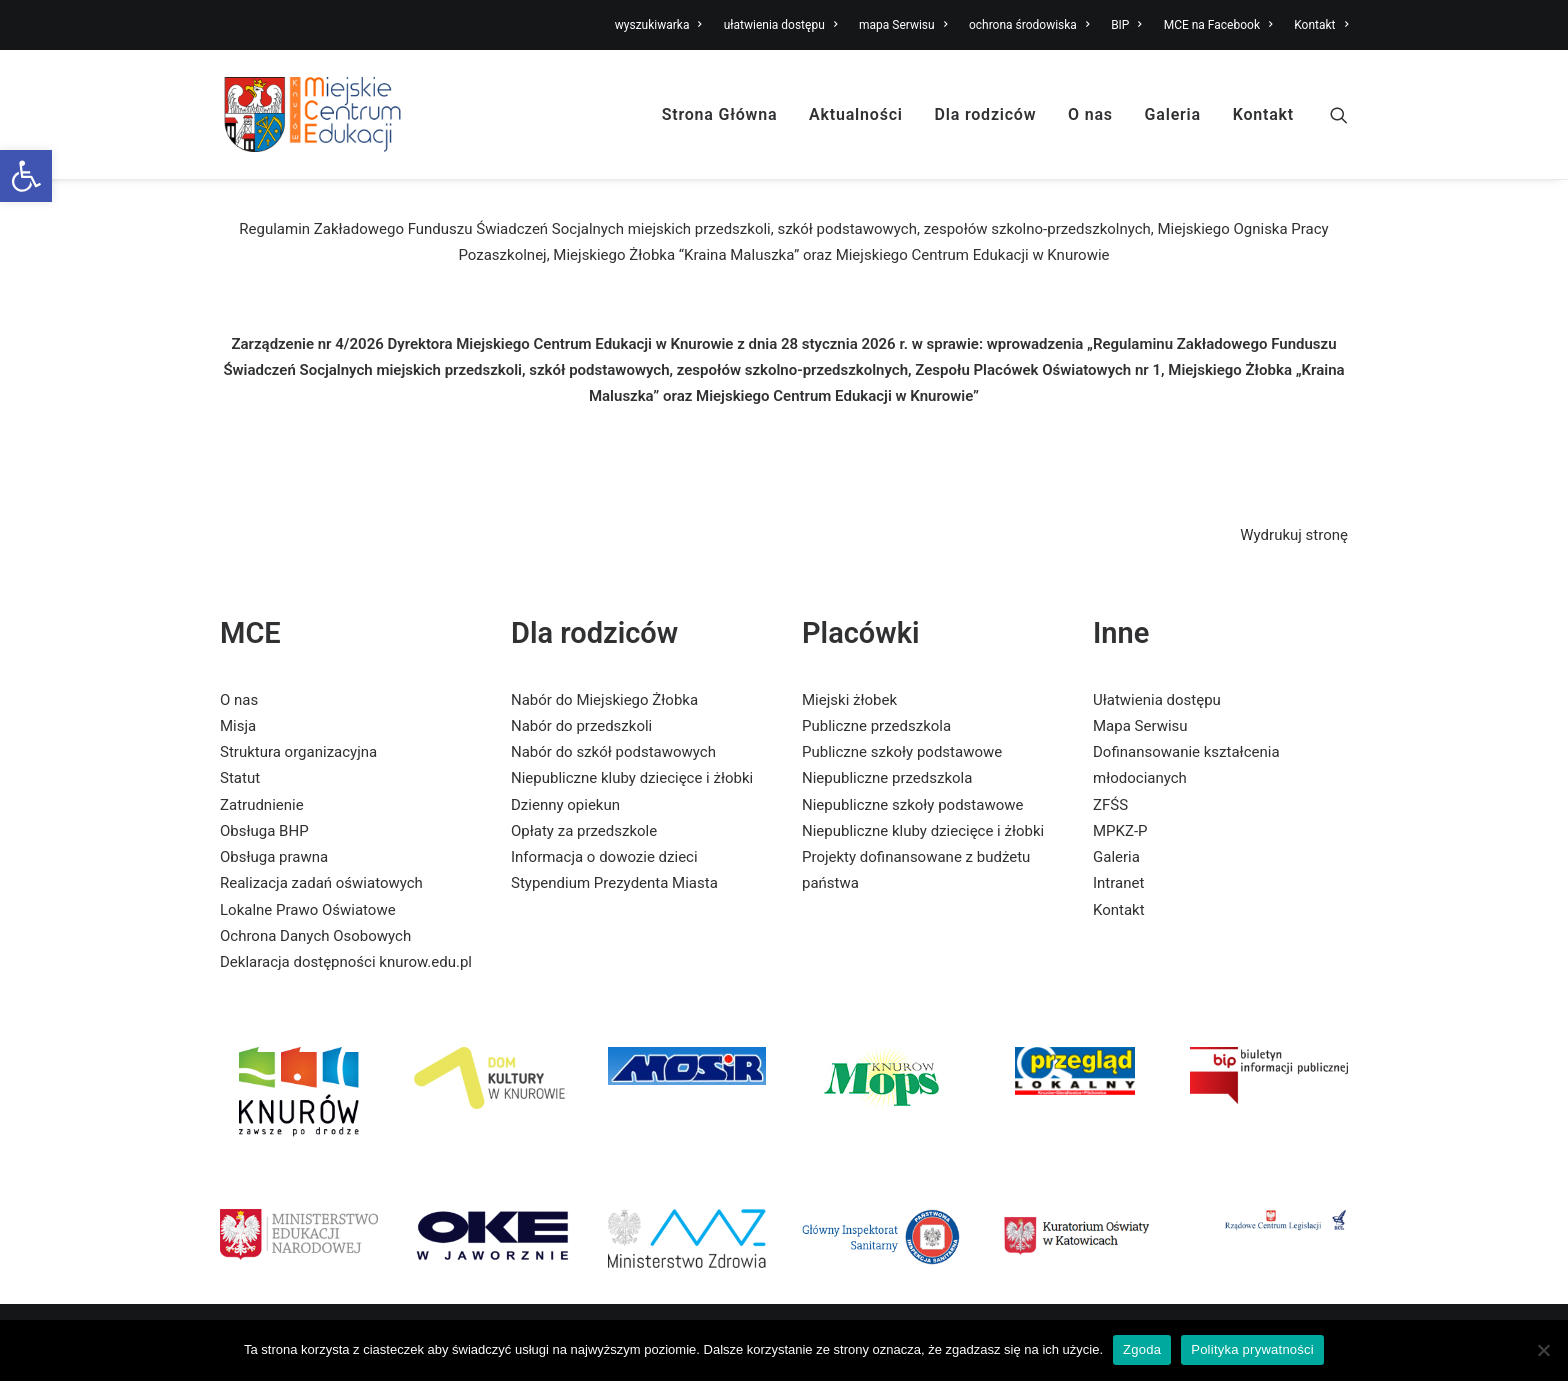 Image resolution: width=1568 pixels, height=1381 pixels. Describe the element at coordinates (1118, 883) in the screenshot. I see `Intranet [link]` at that location.